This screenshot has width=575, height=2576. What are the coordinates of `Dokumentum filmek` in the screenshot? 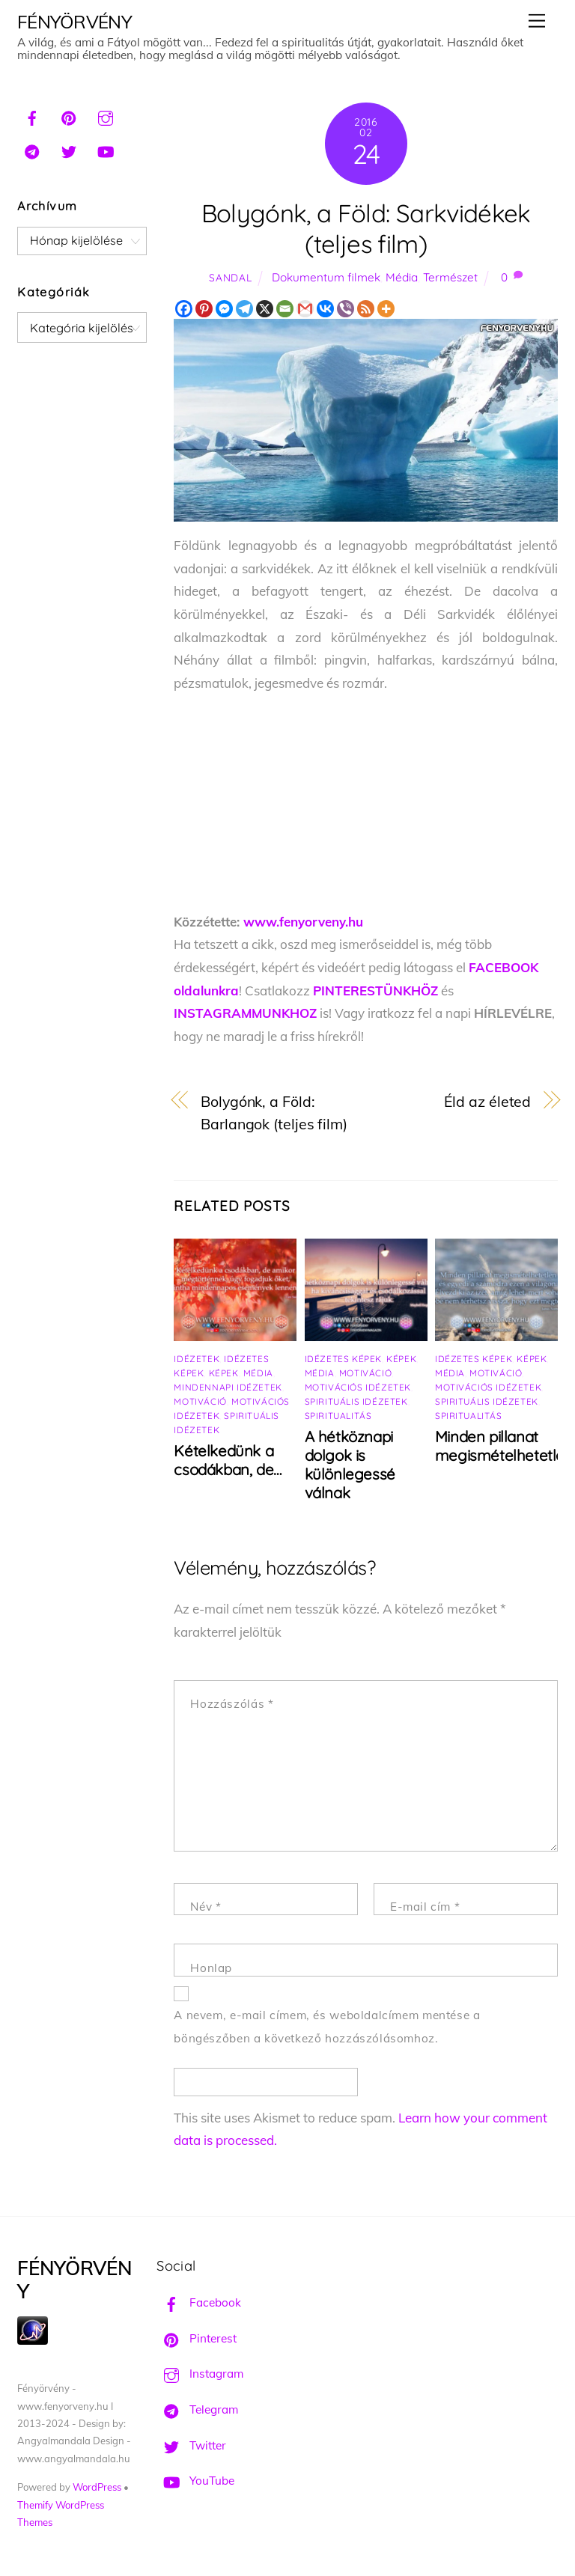 It's located at (326, 277).